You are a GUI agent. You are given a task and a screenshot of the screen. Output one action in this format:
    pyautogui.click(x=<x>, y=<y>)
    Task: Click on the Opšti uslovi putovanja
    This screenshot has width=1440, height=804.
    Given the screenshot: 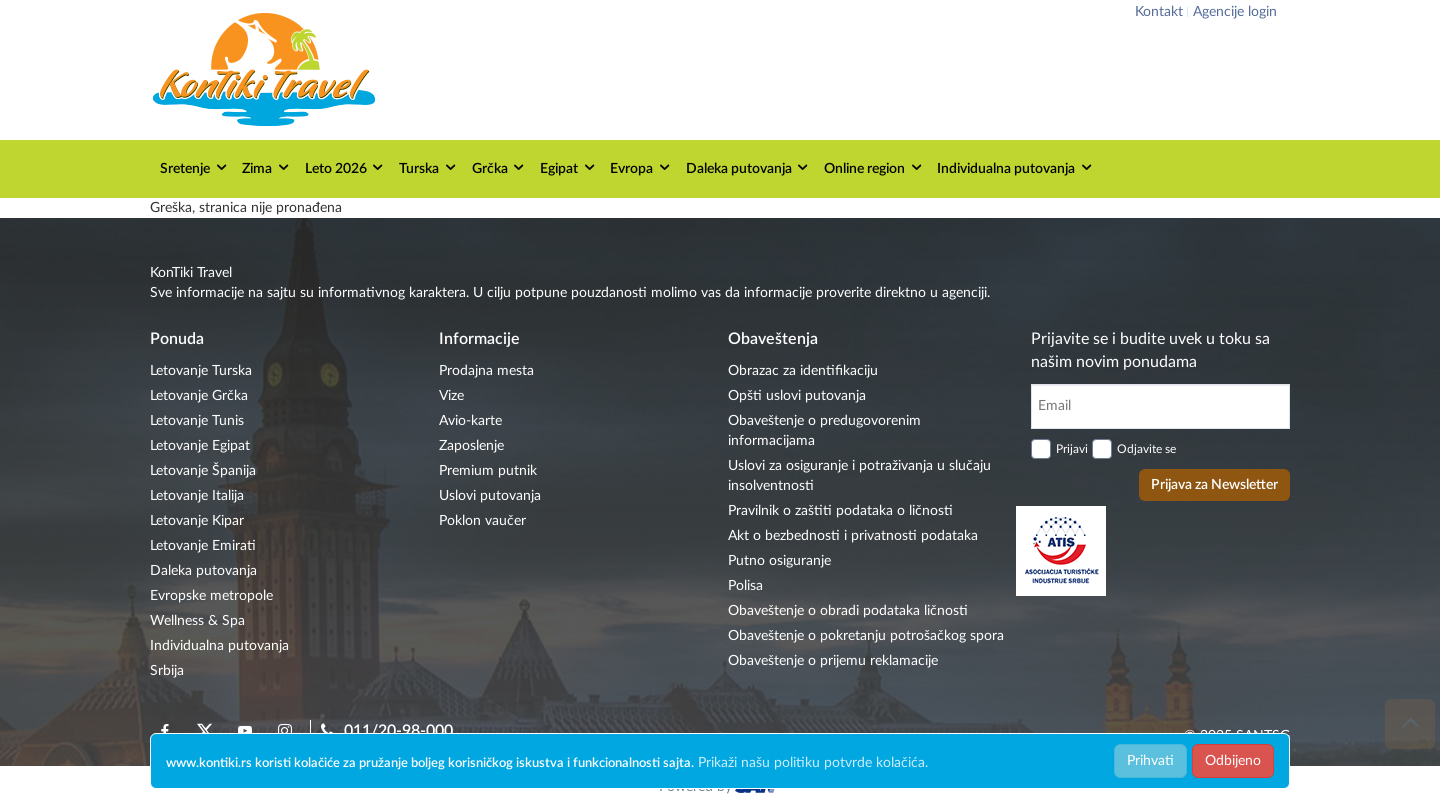 What is the action you would take?
    pyautogui.click(x=797, y=396)
    